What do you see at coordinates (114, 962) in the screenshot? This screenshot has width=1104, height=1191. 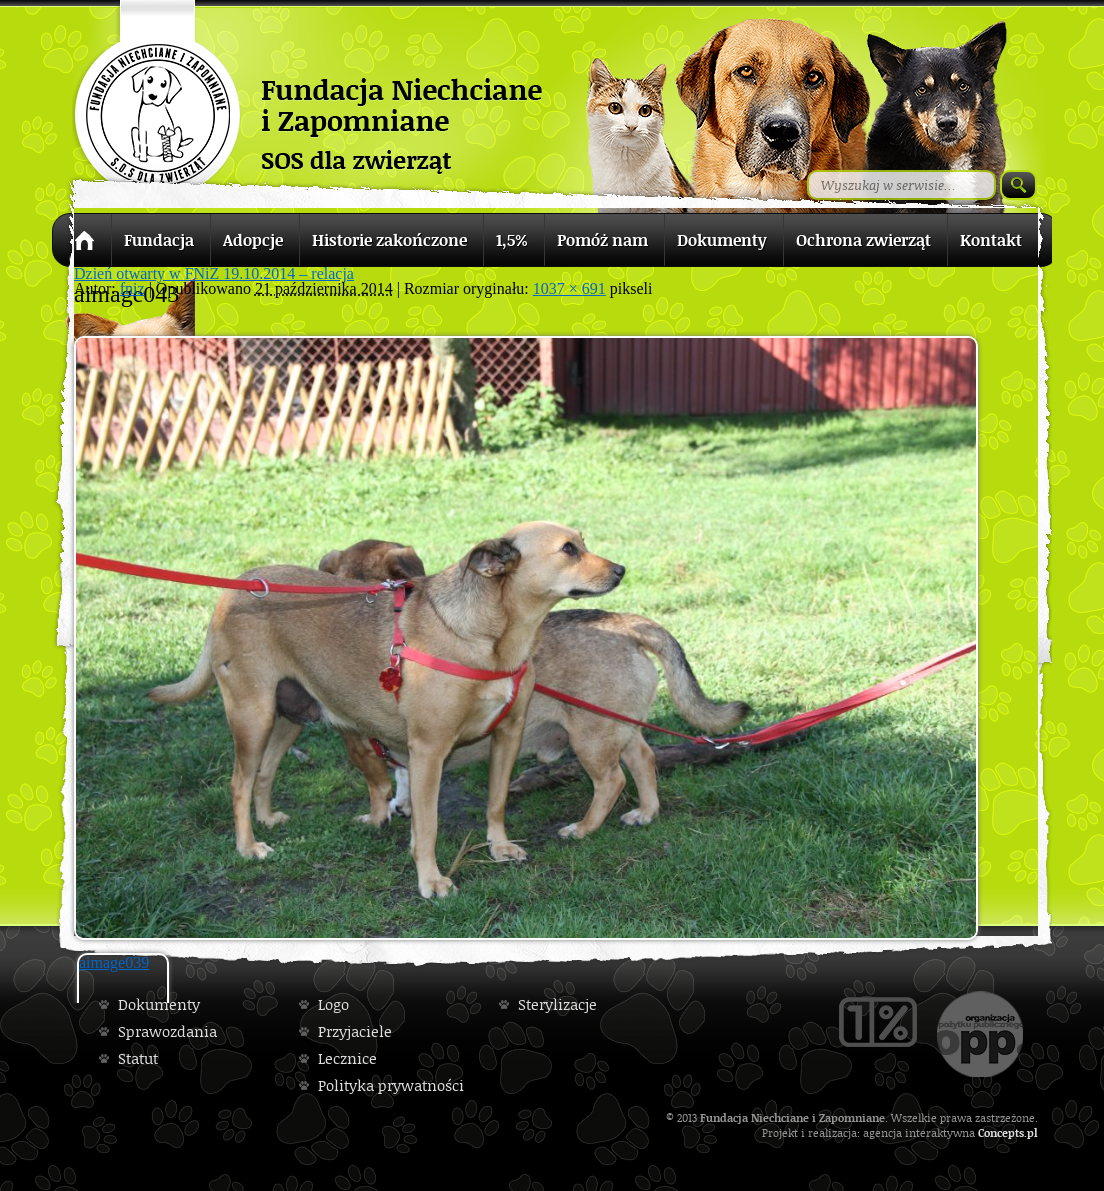 I see `aimage039` at bounding box center [114, 962].